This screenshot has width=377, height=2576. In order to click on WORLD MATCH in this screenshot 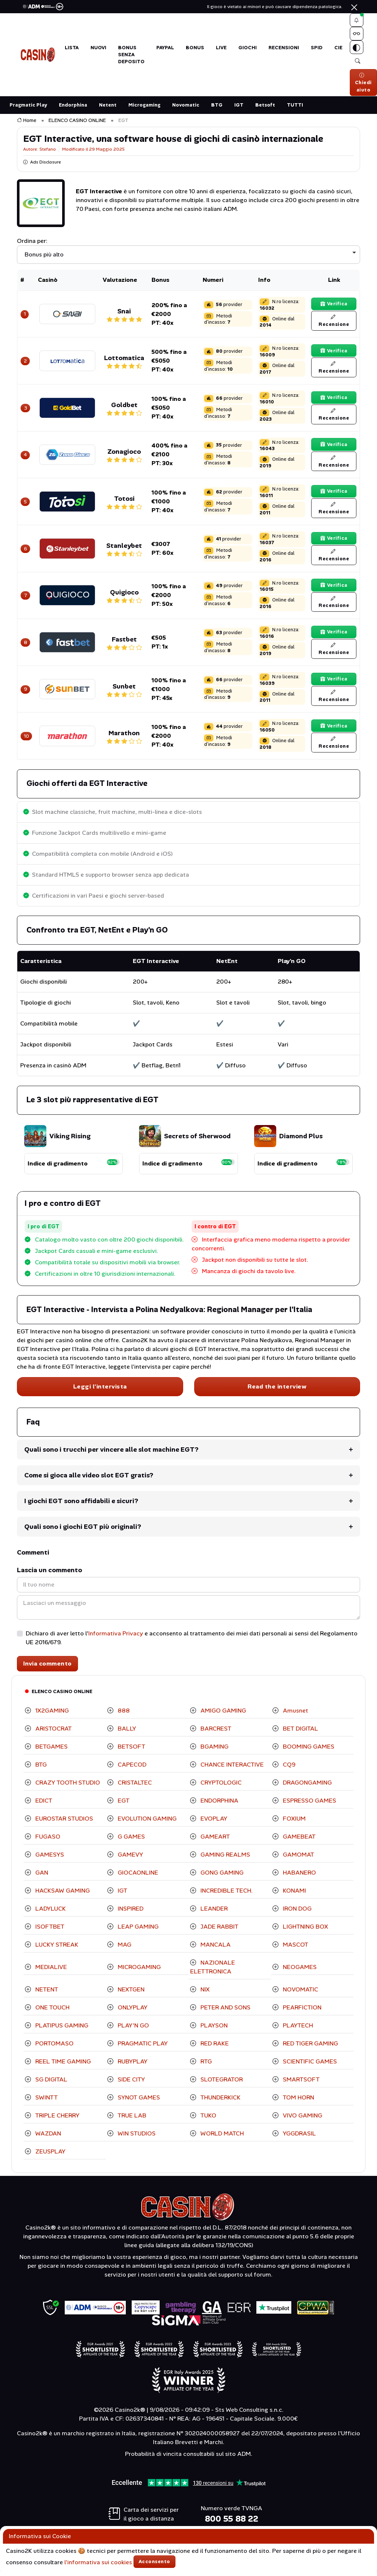, I will do `click(221, 2139)`.